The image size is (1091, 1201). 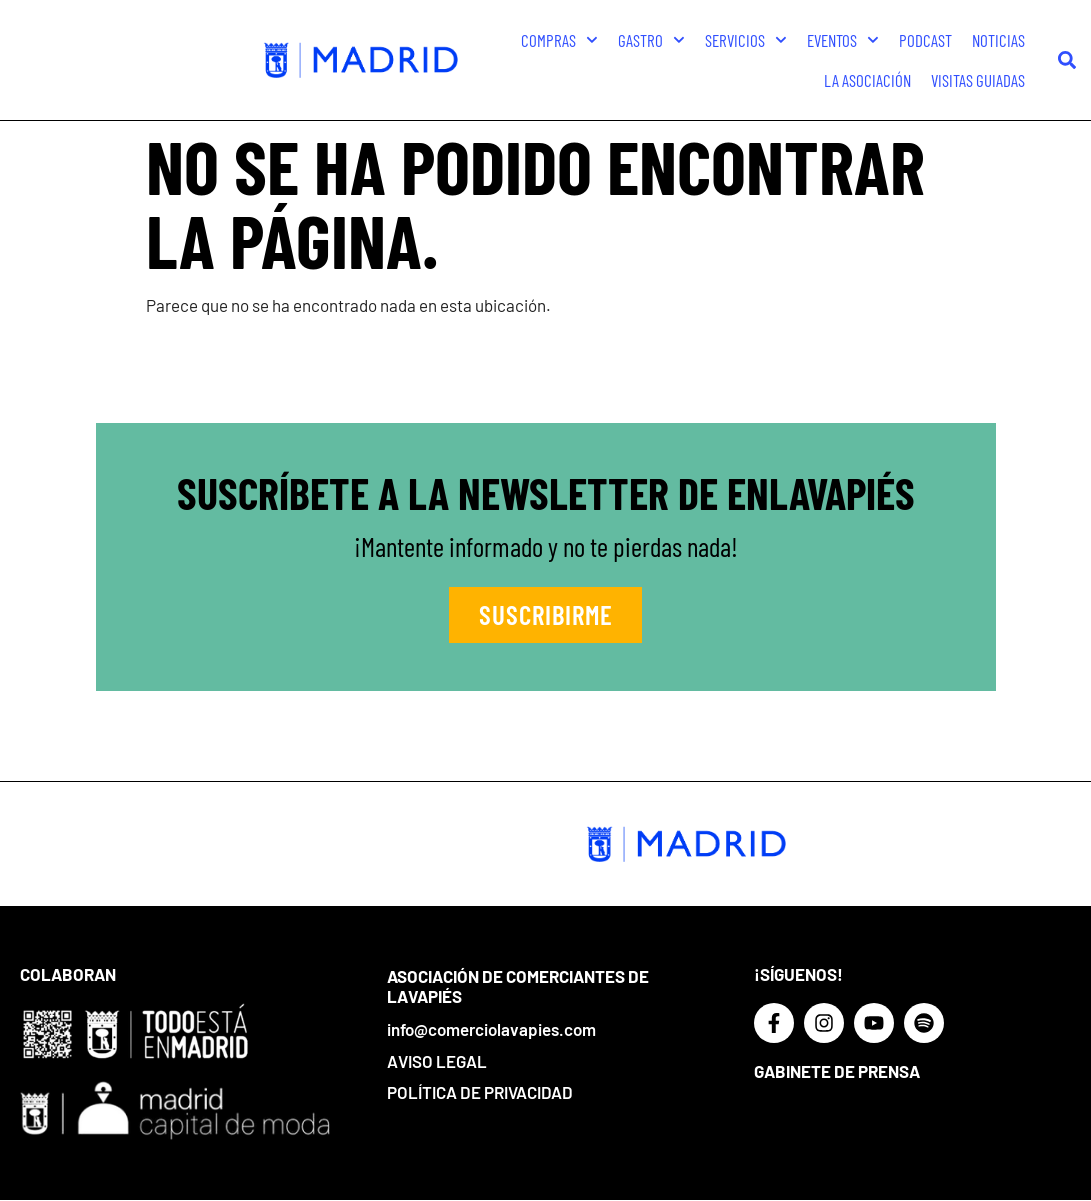 I want to click on info@comerciolavapies.com, so click(x=491, y=1029).